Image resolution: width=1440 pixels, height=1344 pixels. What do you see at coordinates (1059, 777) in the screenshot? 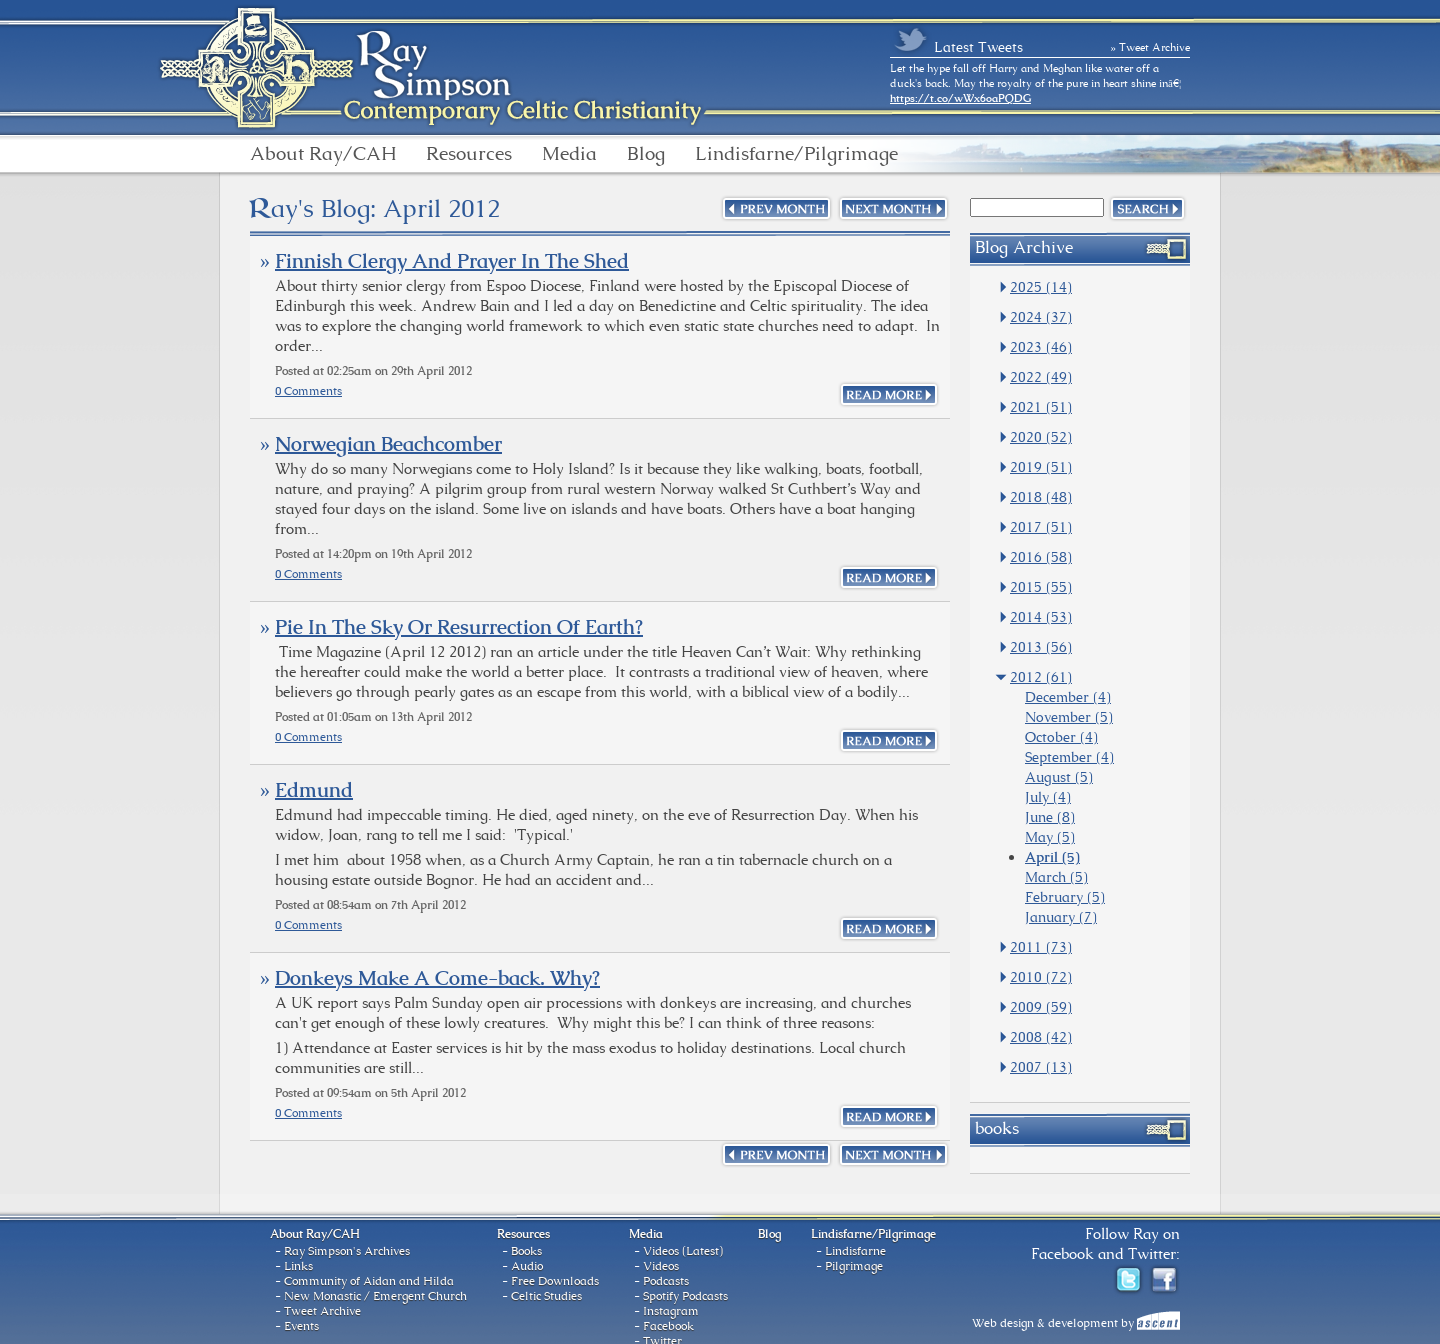
I see `August (5)` at bounding box center [1059, 777].